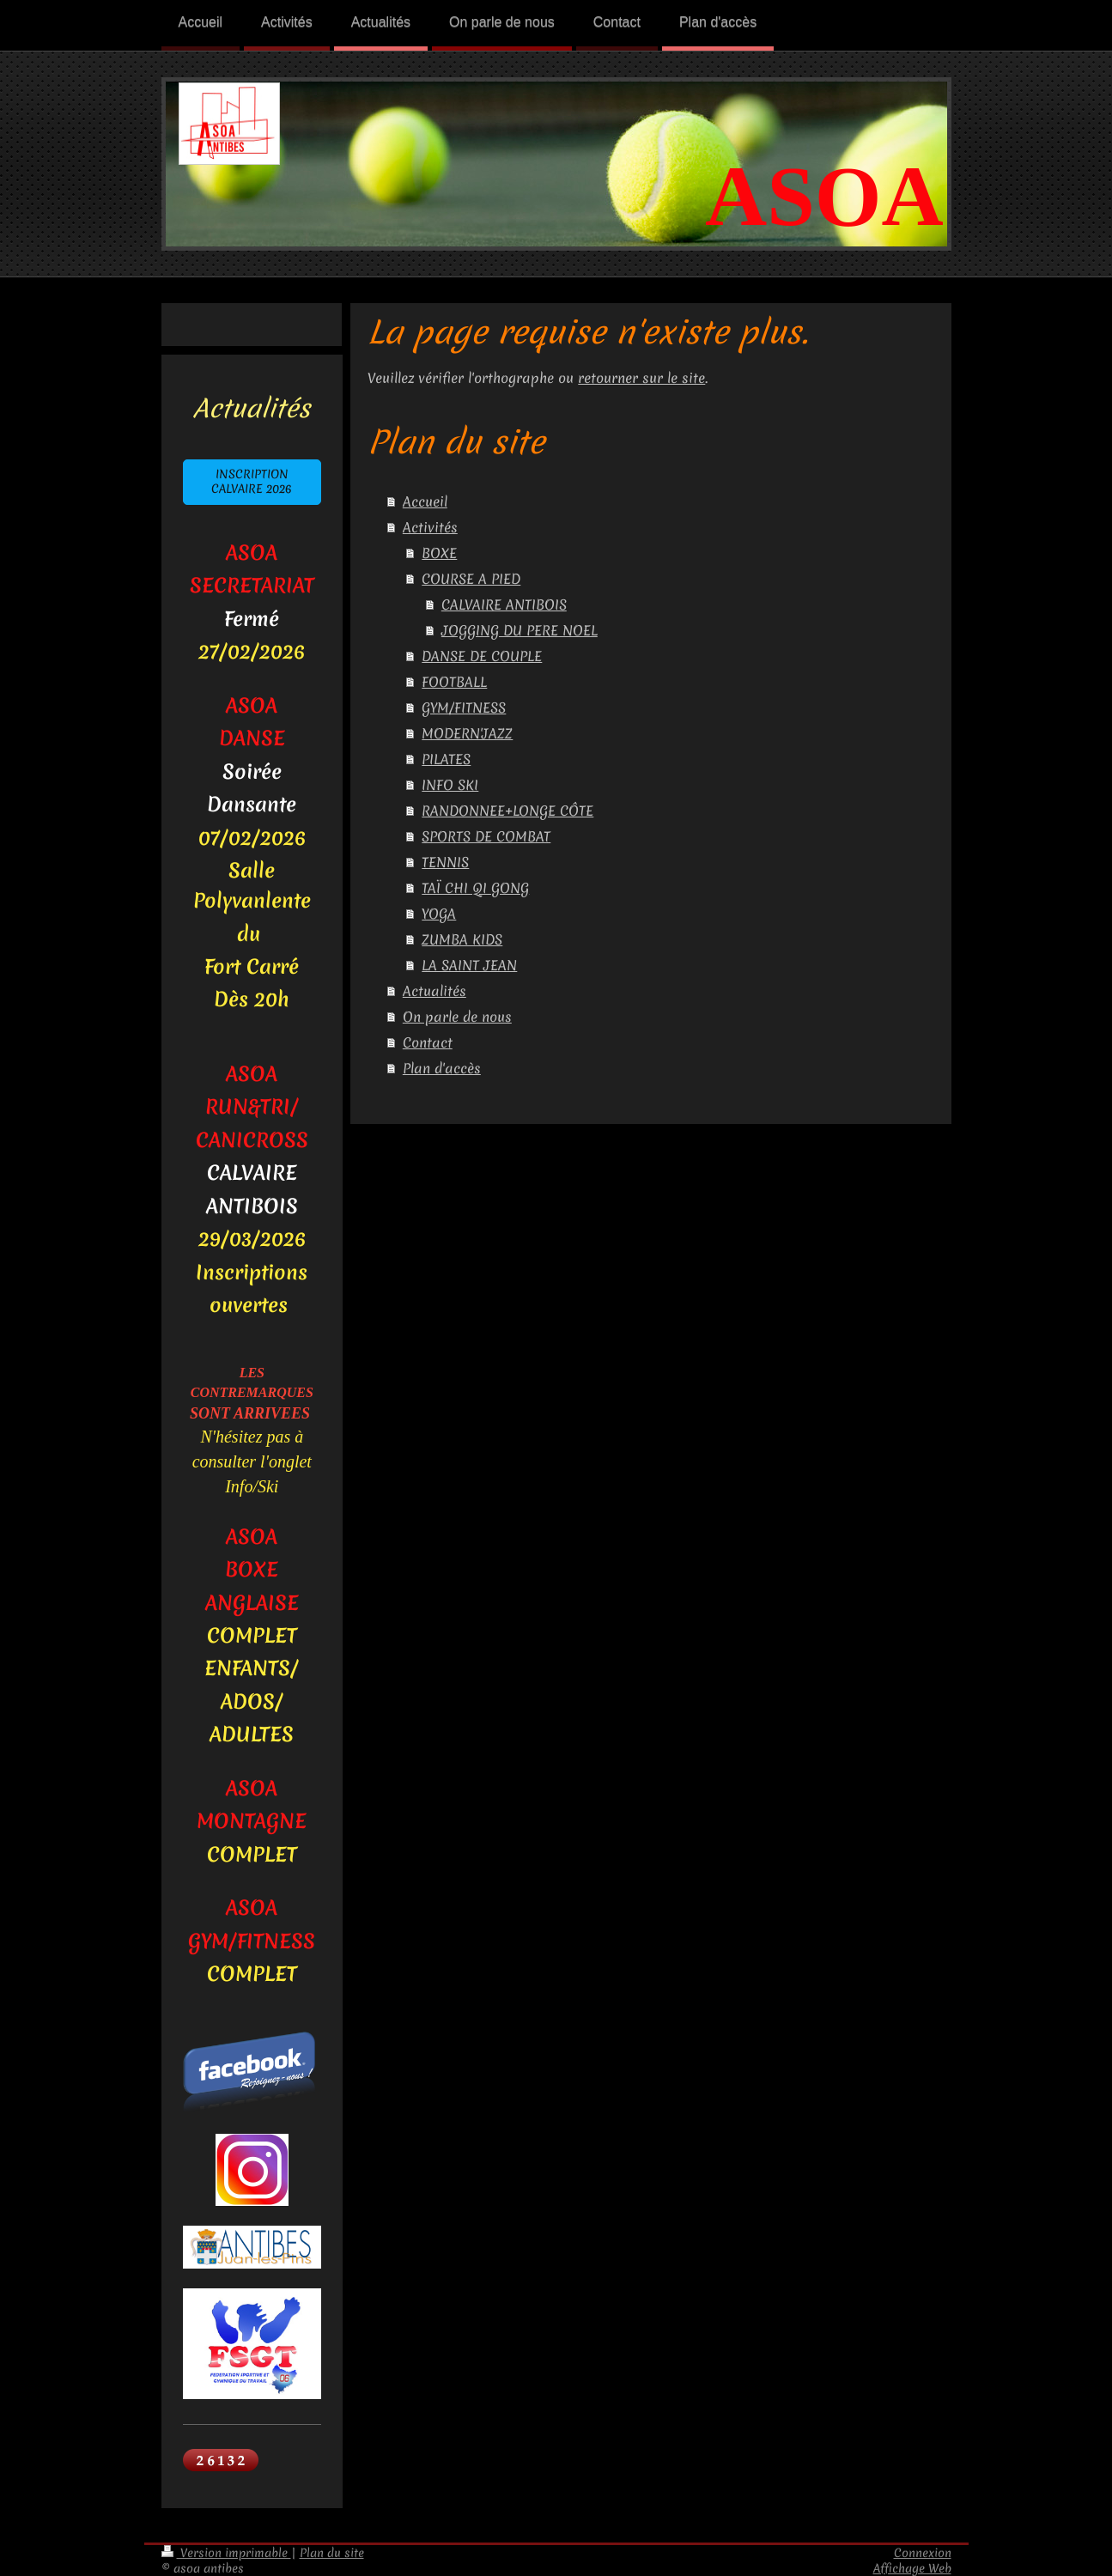 Image resolution: width=1112 pixels, height=2576 pixels. I want to click on TENNIS, so click(445, 862).